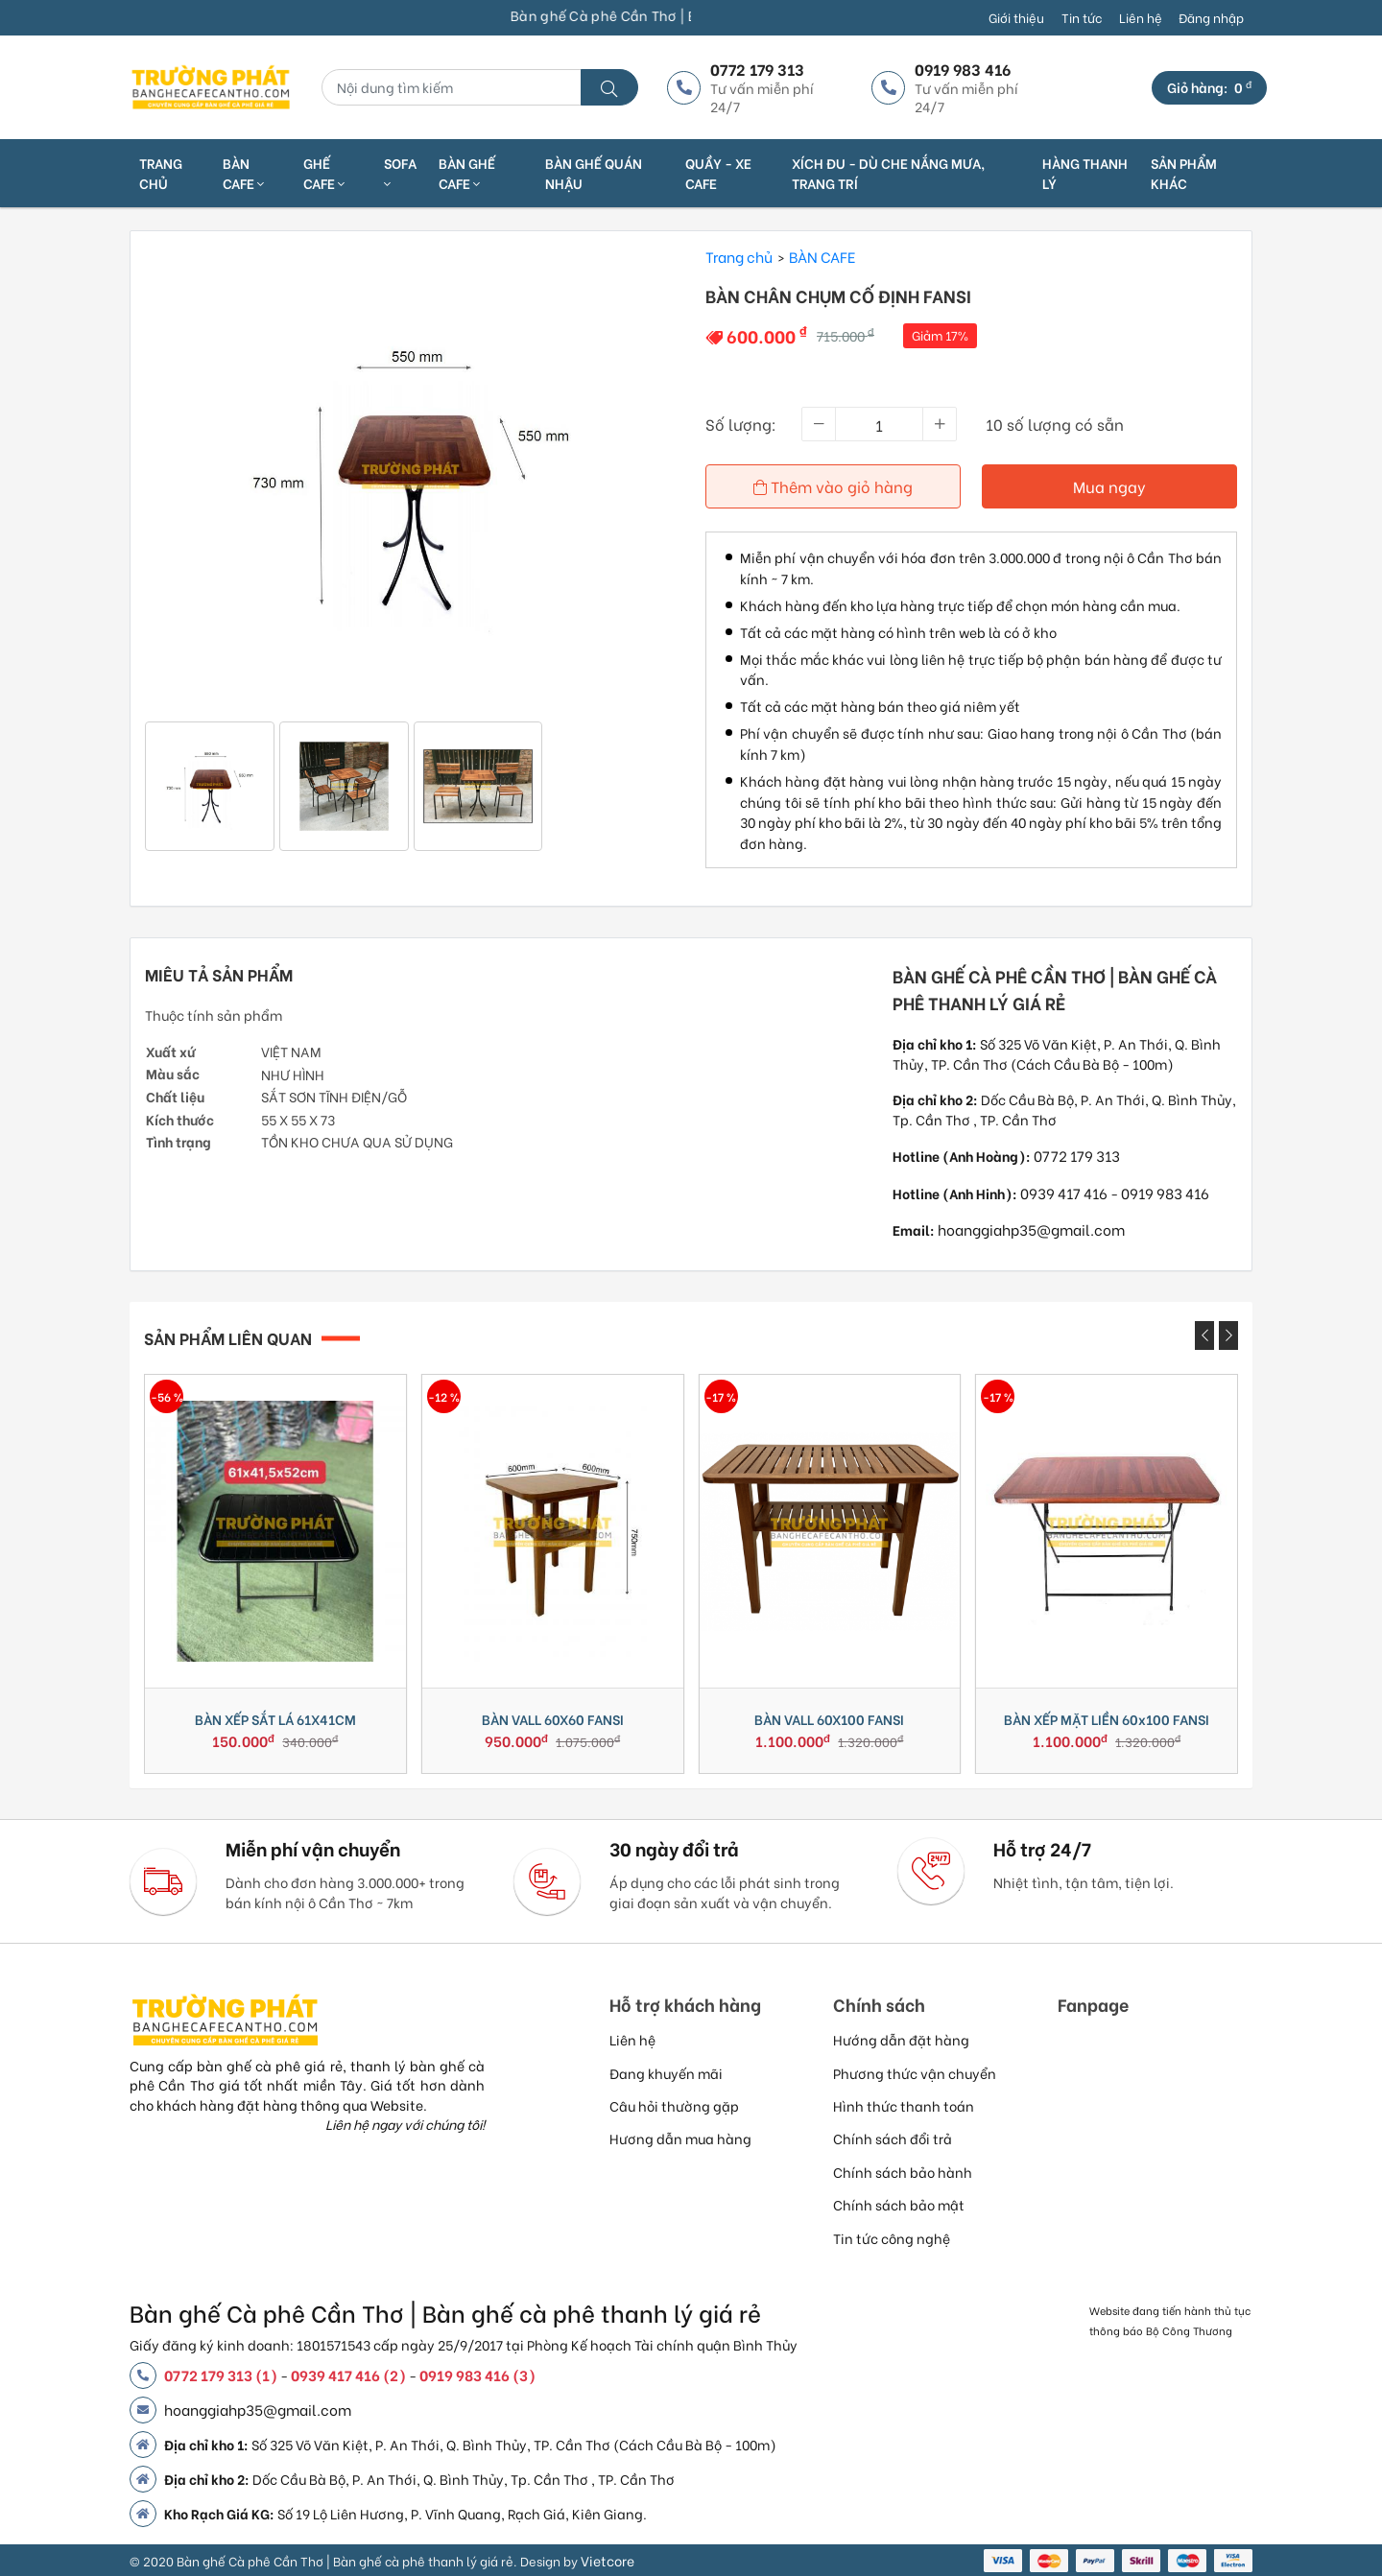  What do you see at coordinates (324, 173) in the screenshot?
I see `GHẾ CAFE` at bounding box center [324, 173].